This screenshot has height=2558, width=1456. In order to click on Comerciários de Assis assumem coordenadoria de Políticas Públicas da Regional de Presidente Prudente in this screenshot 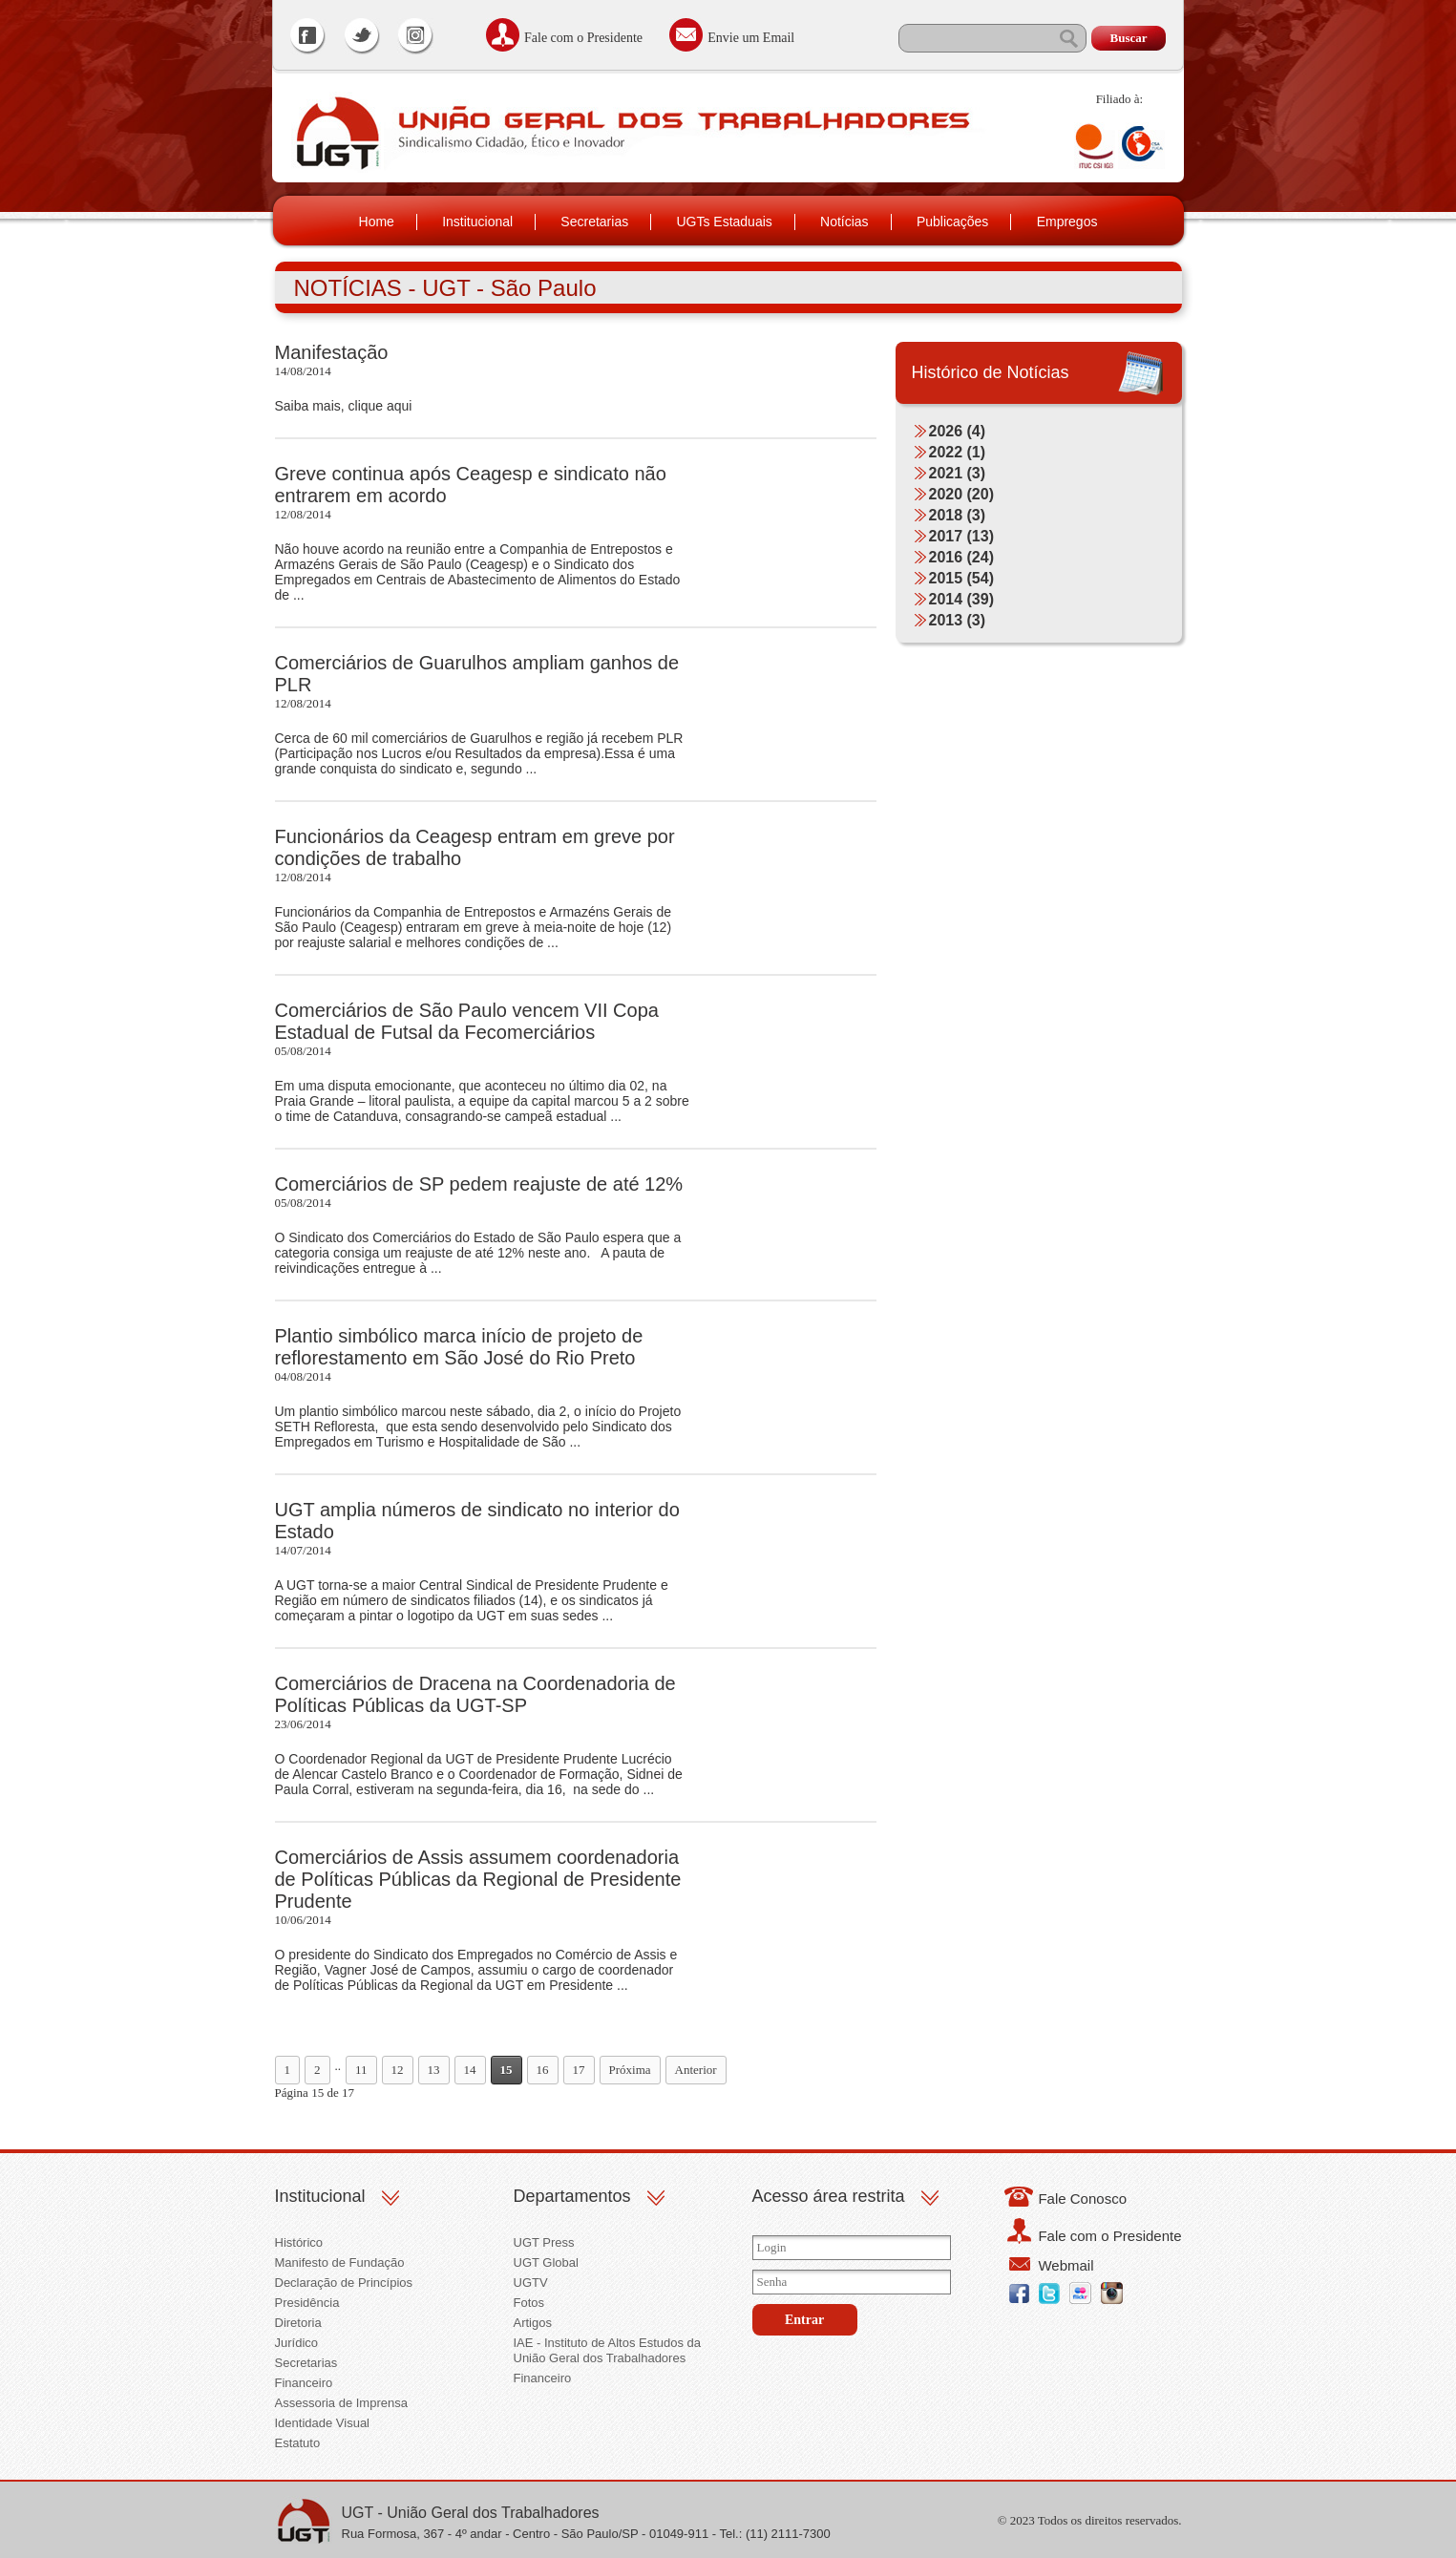, I will do `click(478, 1879)`.